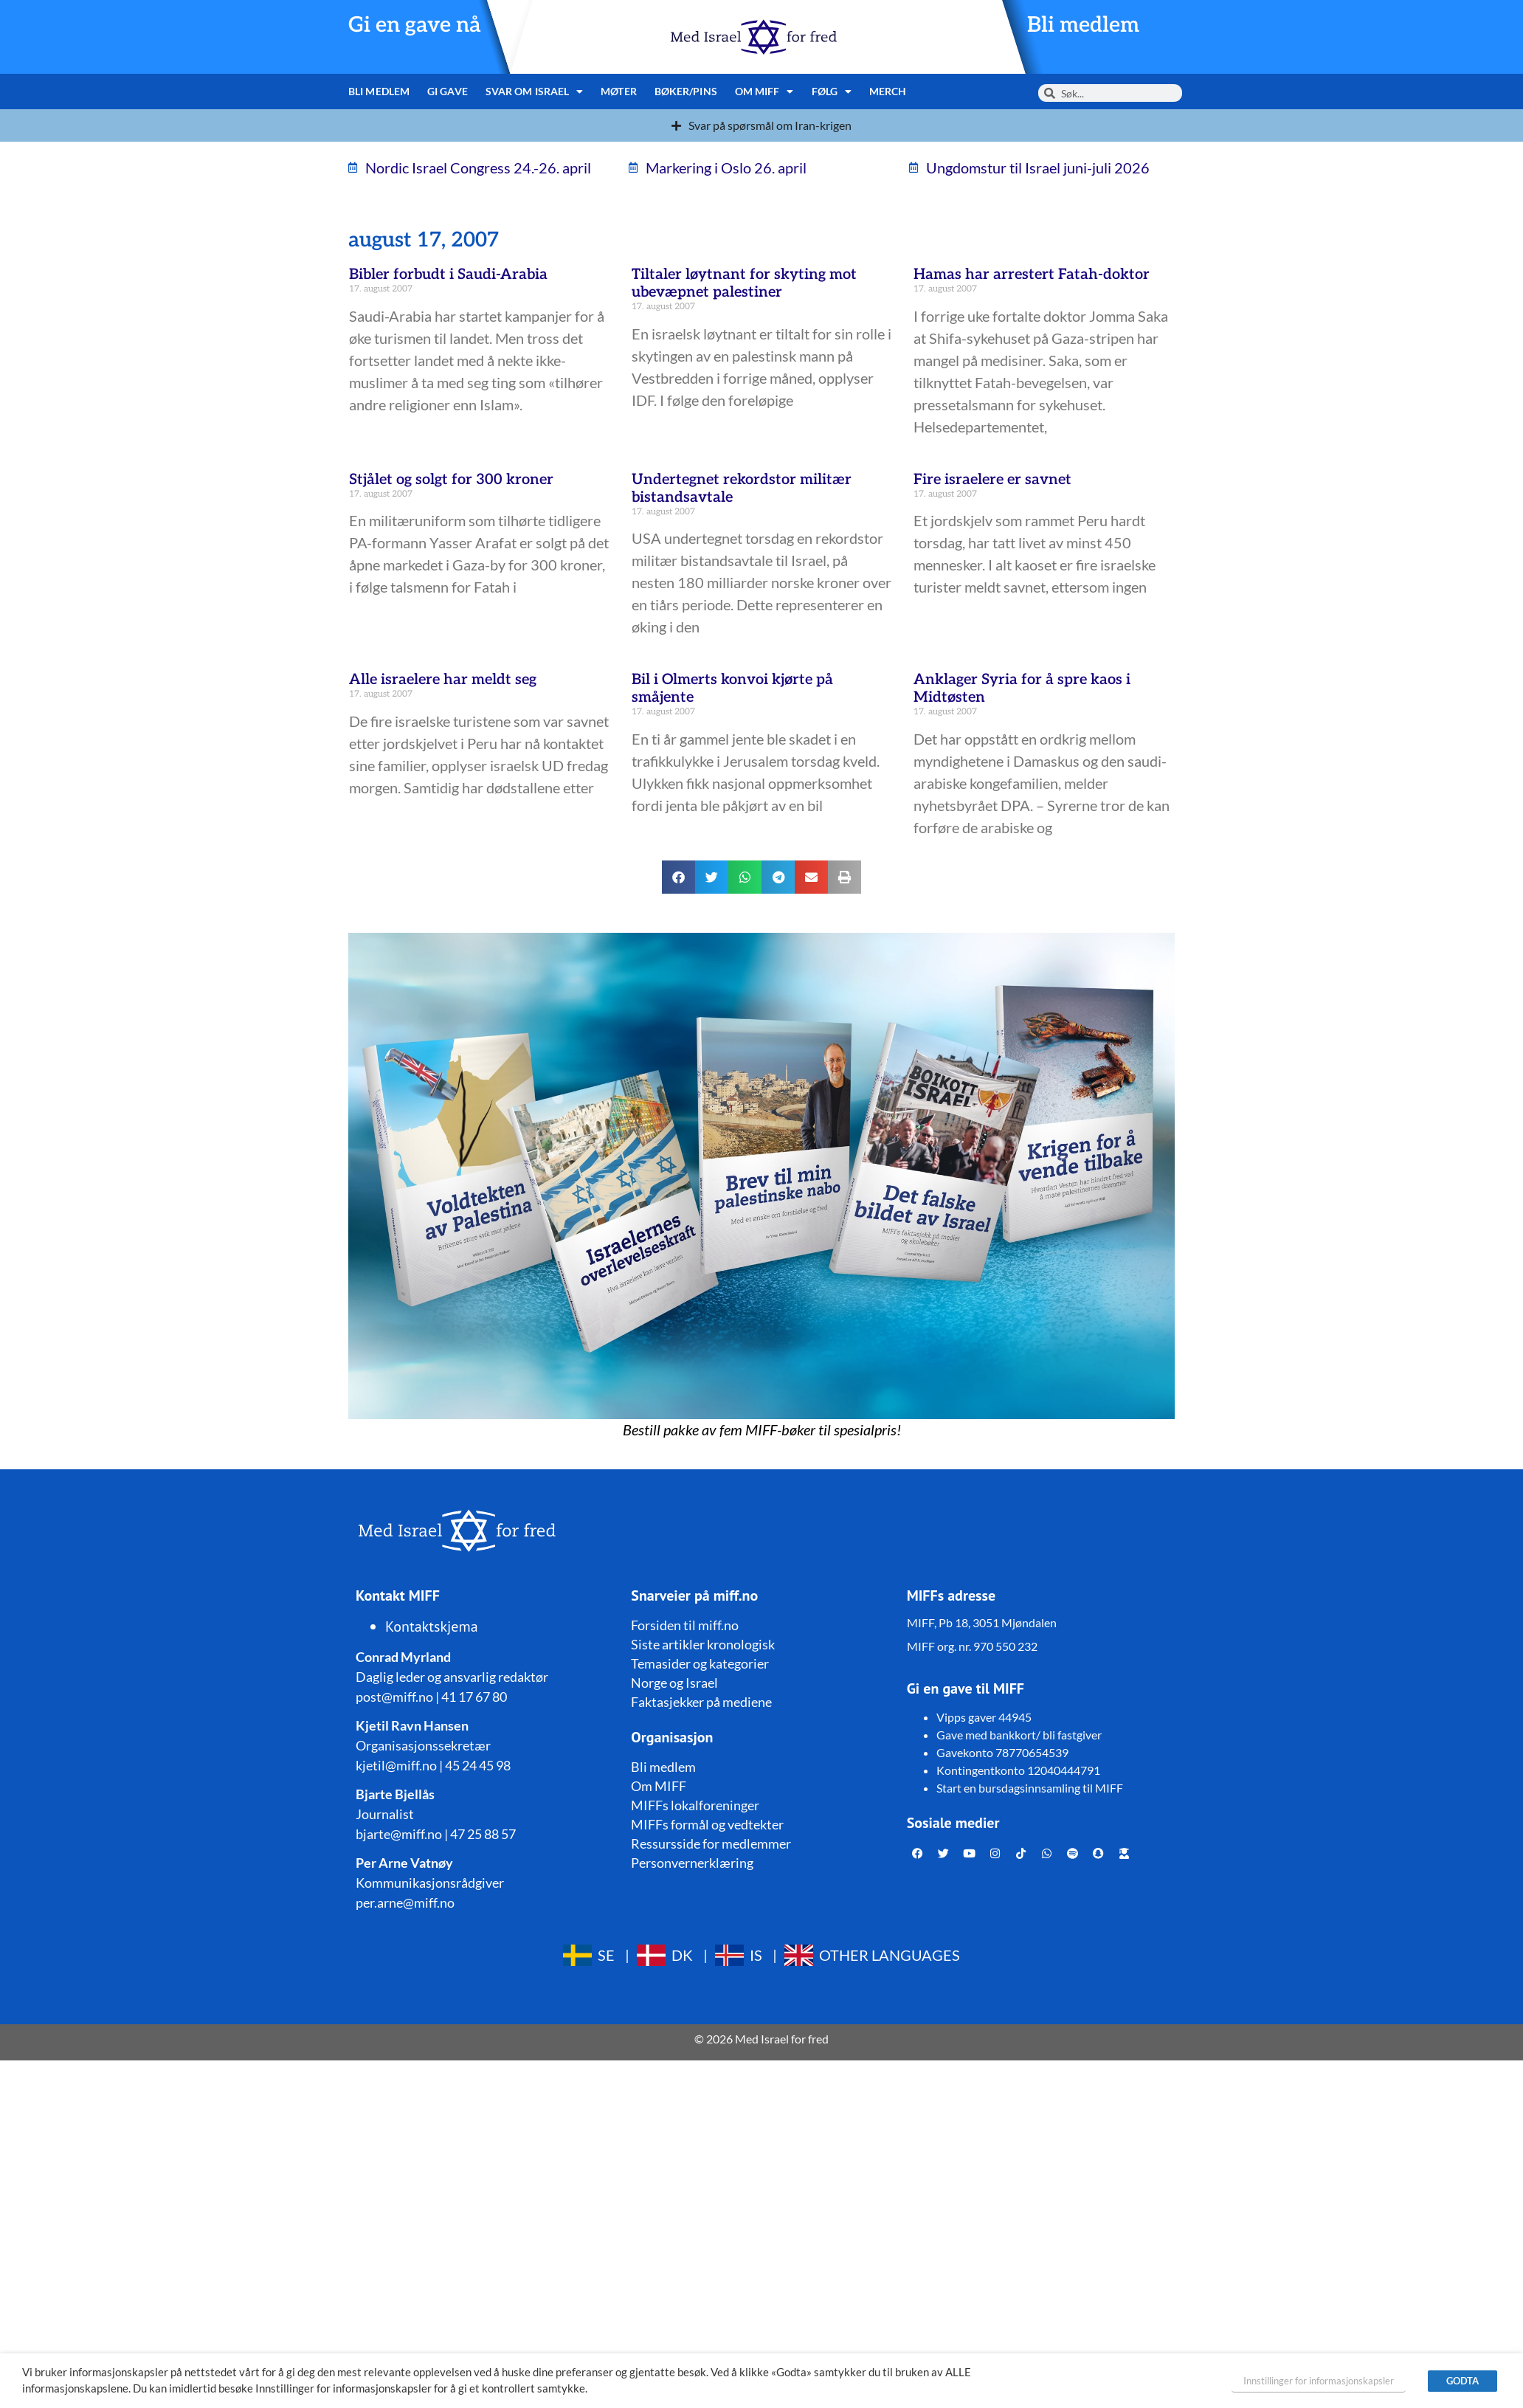 Image resolution: width=1523 pixels, height=2408 pixels. What do you see at coordinates (619, 91) in the screenshot?
I see `Møter` at bounding box center [619, 91].